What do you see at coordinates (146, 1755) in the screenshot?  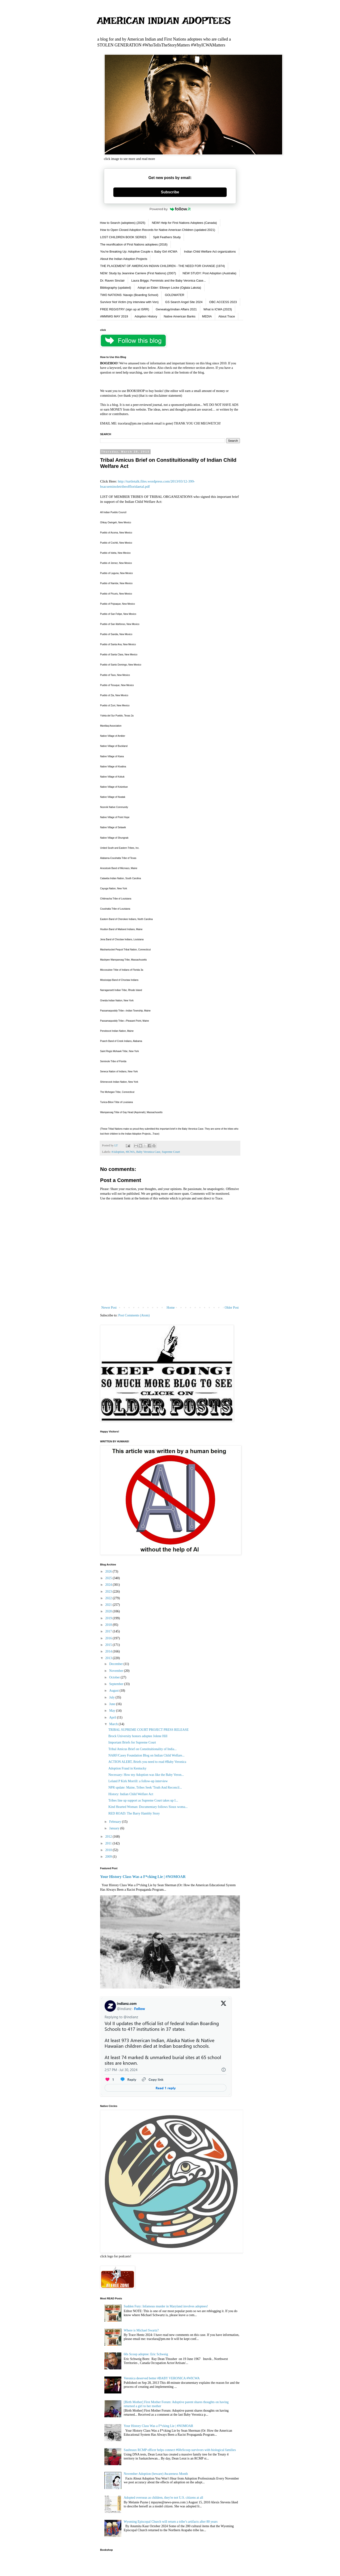 I see `NARF/Casey Foundation Blog on Indian Child Welfare...` at bounding box center [146, 1755].